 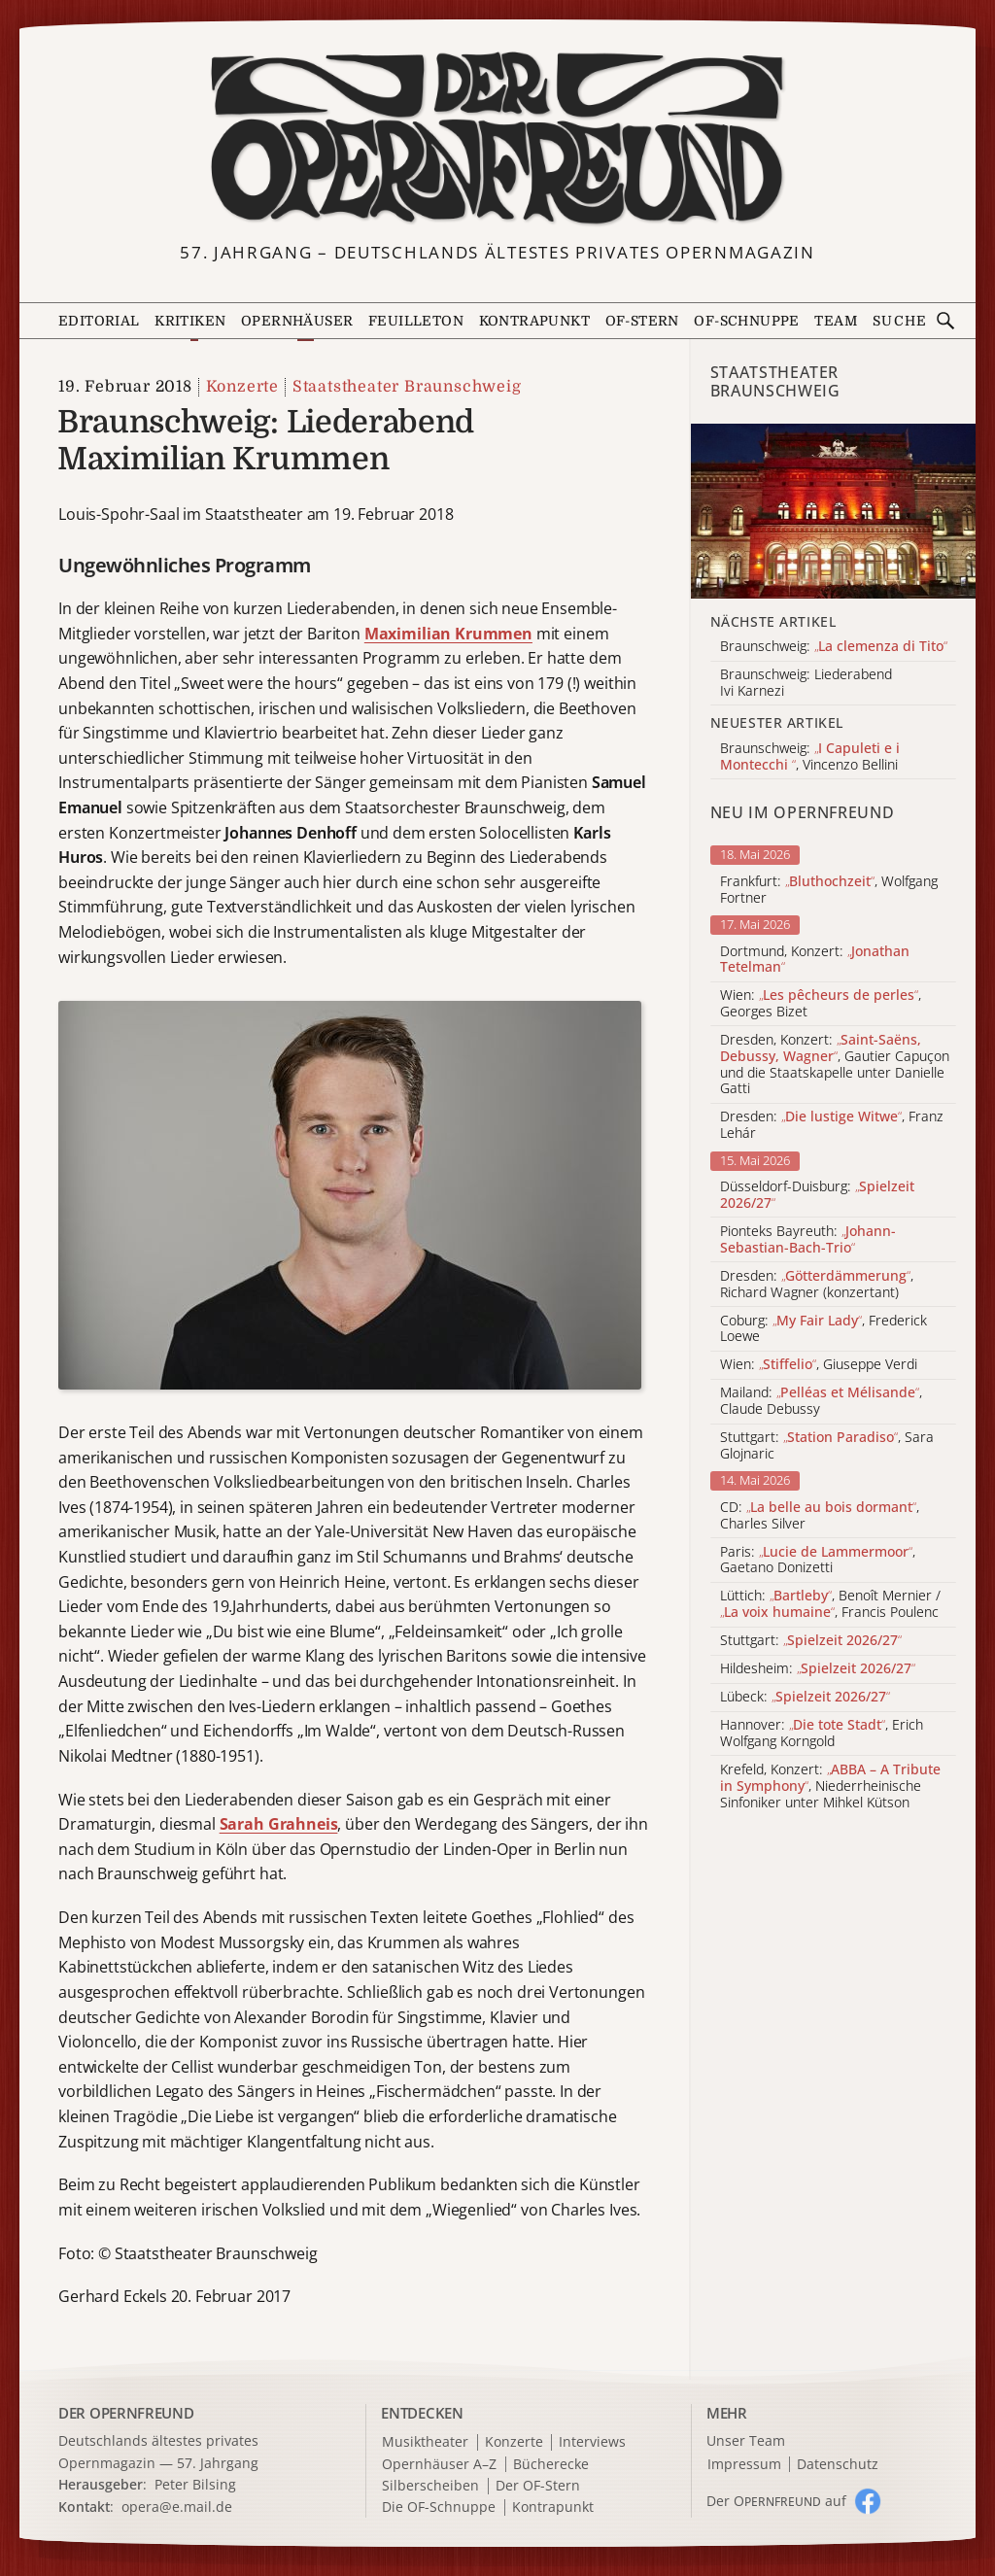 I want to click on Pionteks Bayreuth:, so click(x=808, y=1239).